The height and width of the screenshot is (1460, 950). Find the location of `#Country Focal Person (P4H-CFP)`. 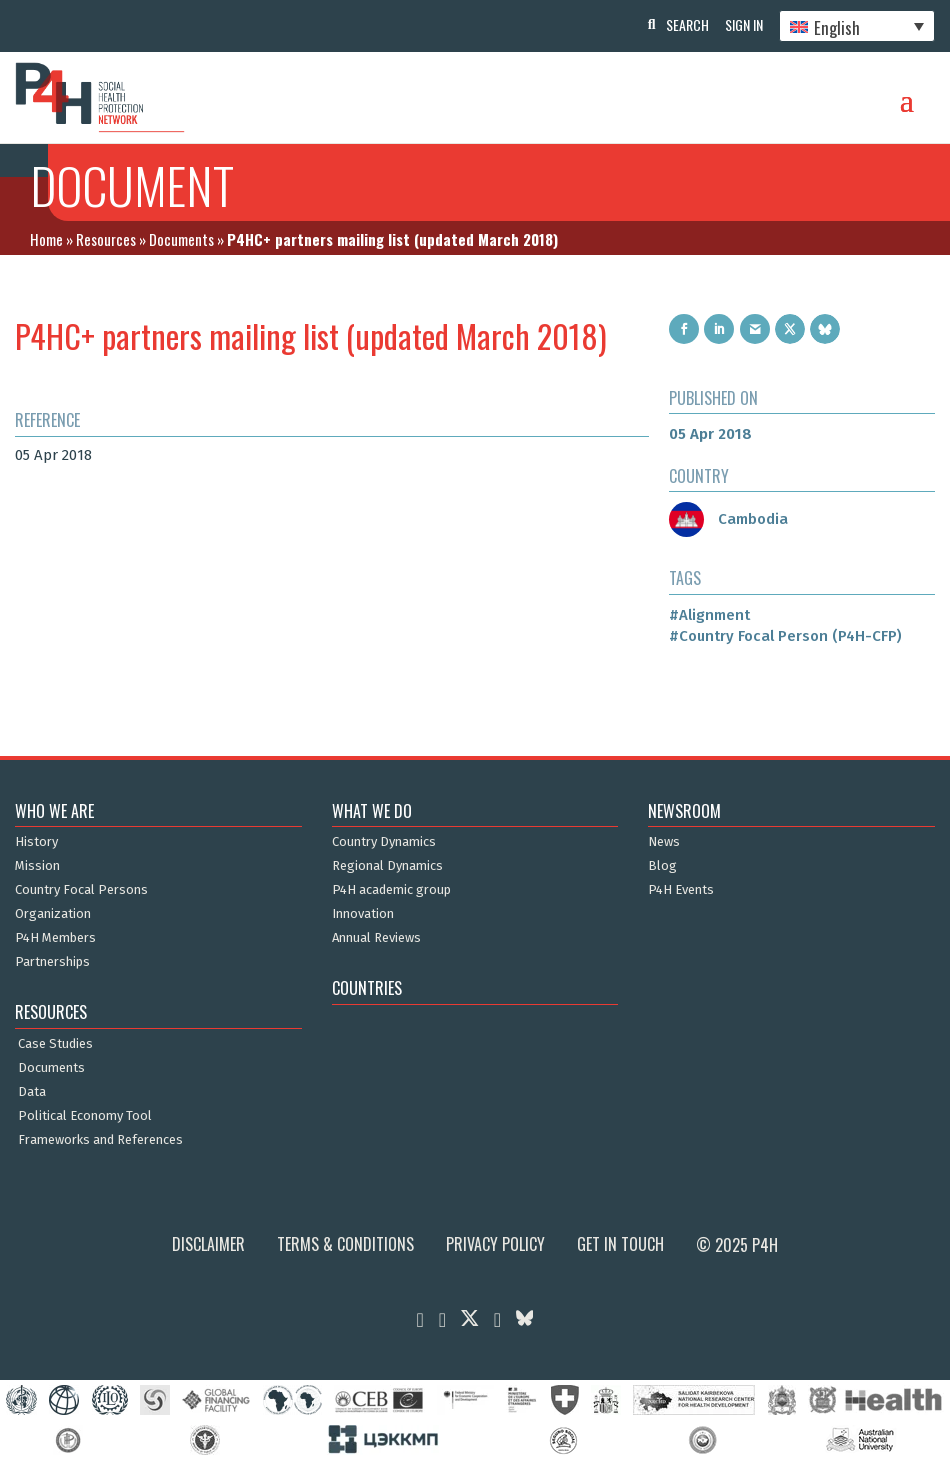

#Country Focal Person (P4H-CFP) is located at coordinates (785, 636).